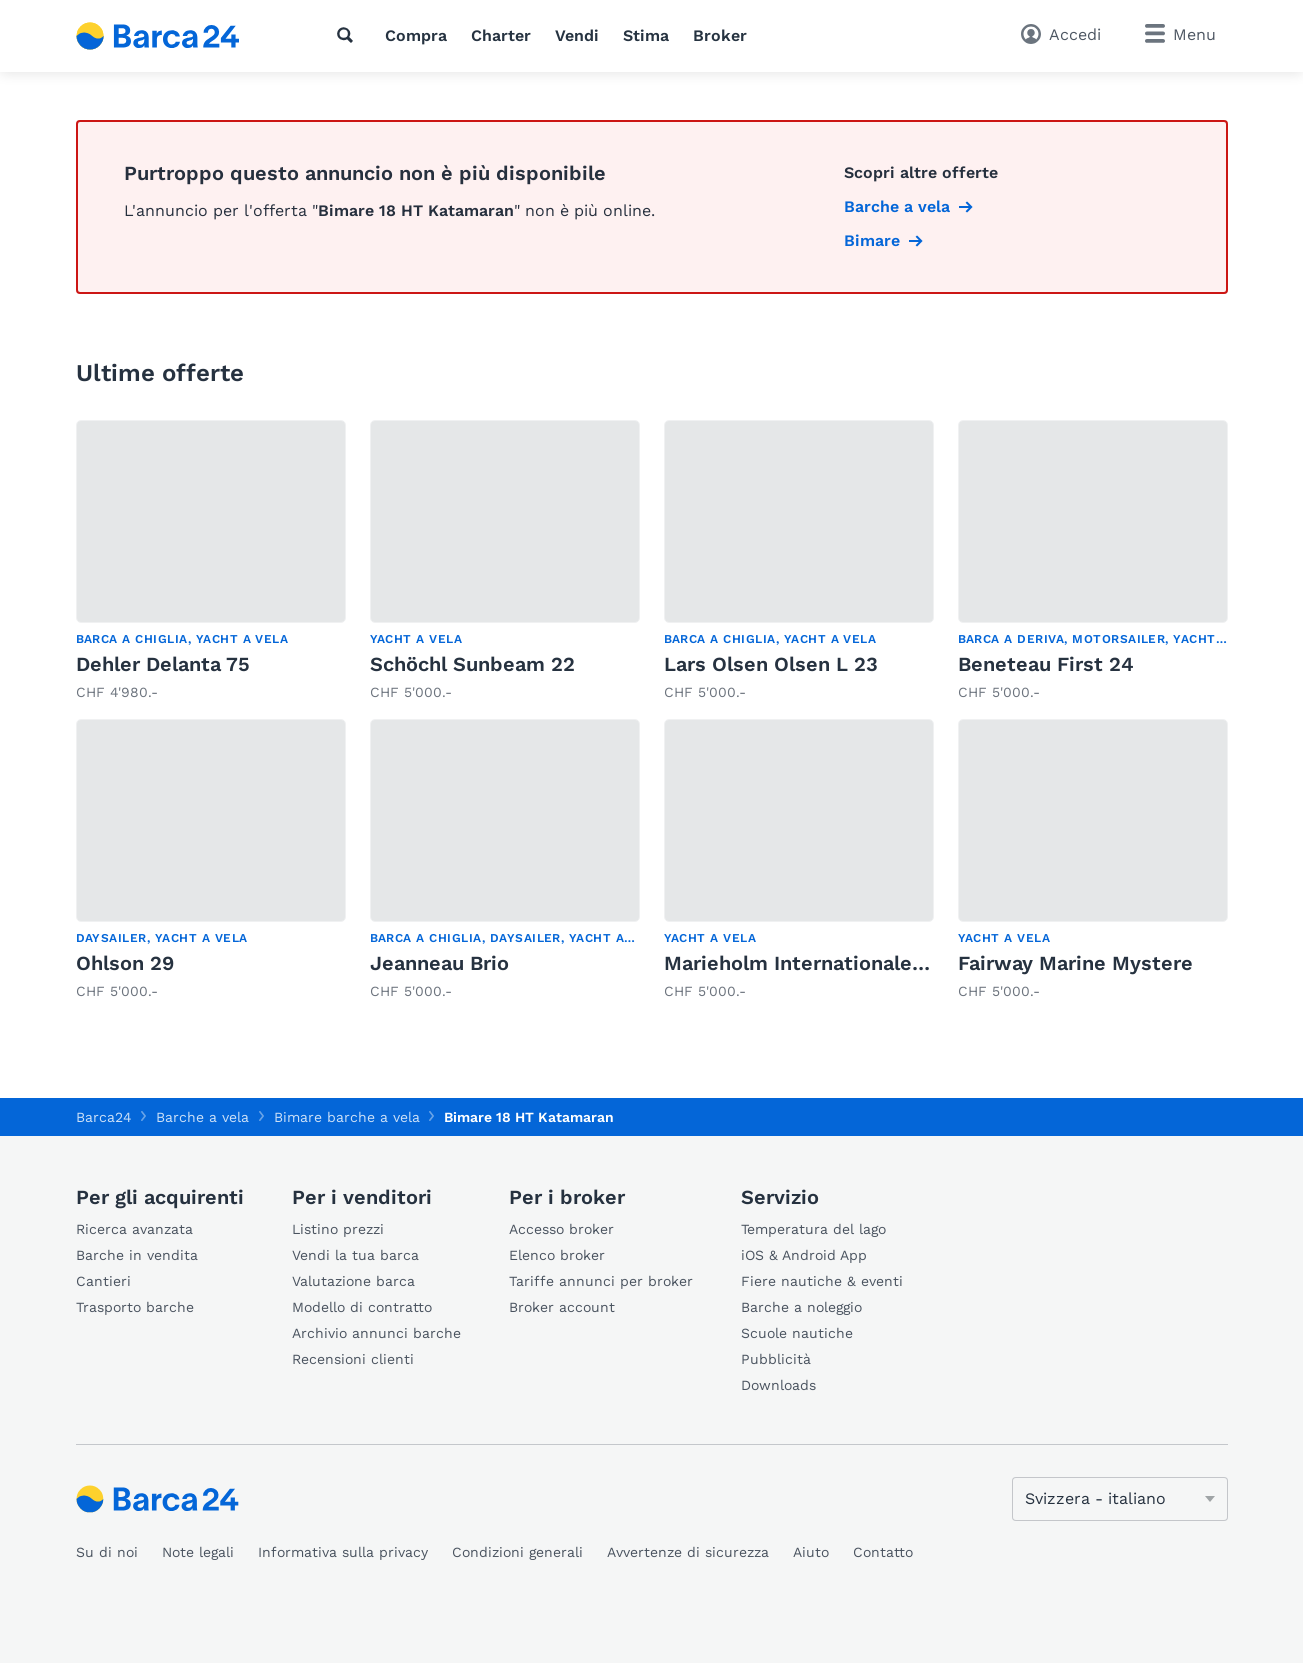 The width and height of the screenshot is (1303, 1663). What do you see at coordinates (353, 1281) in the screenshot?
I see `Valutazione barca` at bounding box center [353, 1281].